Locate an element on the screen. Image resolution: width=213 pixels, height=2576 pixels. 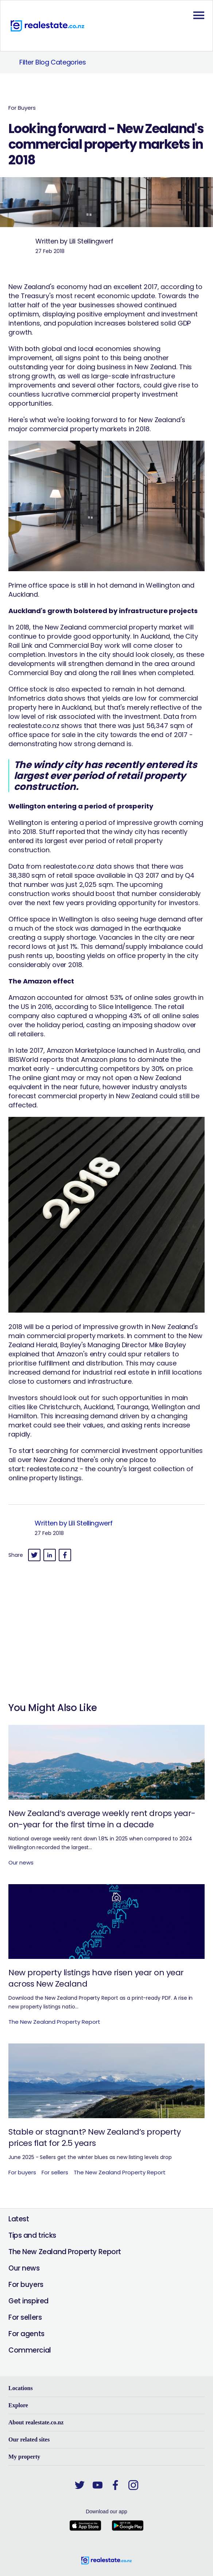
For buyers is located at coordinates (25, 2284).